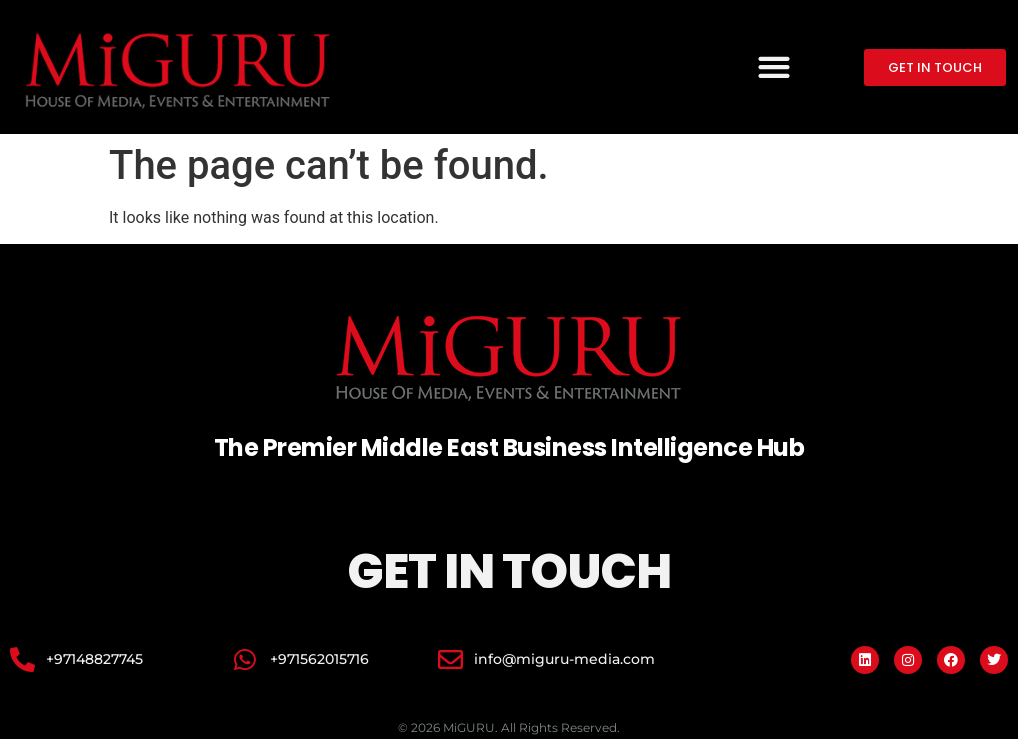 Image resolution: width=1018 pixels, height=739 pixels. Describe the element at coordinates (773, 67) in the screenshot. I see `[button]` at that location.